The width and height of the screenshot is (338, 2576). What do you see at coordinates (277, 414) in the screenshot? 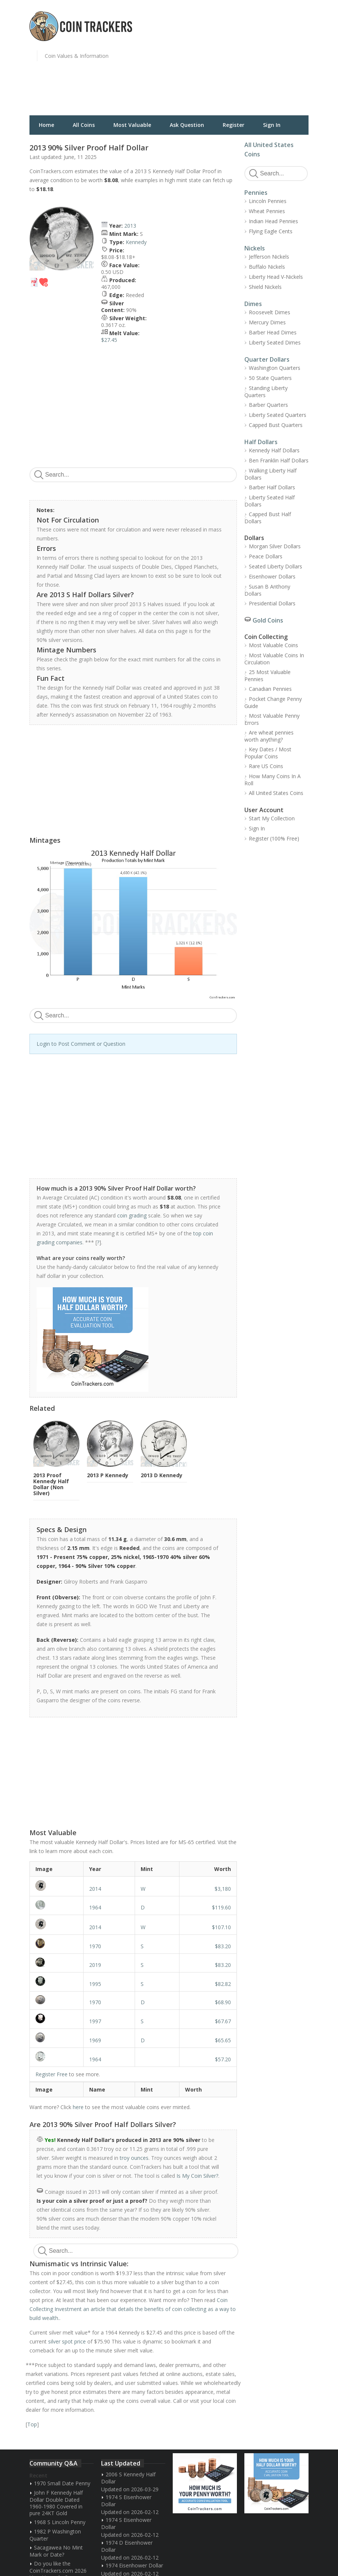
I see `Liberty Seated Quarters` at bounding box center [277, 414].